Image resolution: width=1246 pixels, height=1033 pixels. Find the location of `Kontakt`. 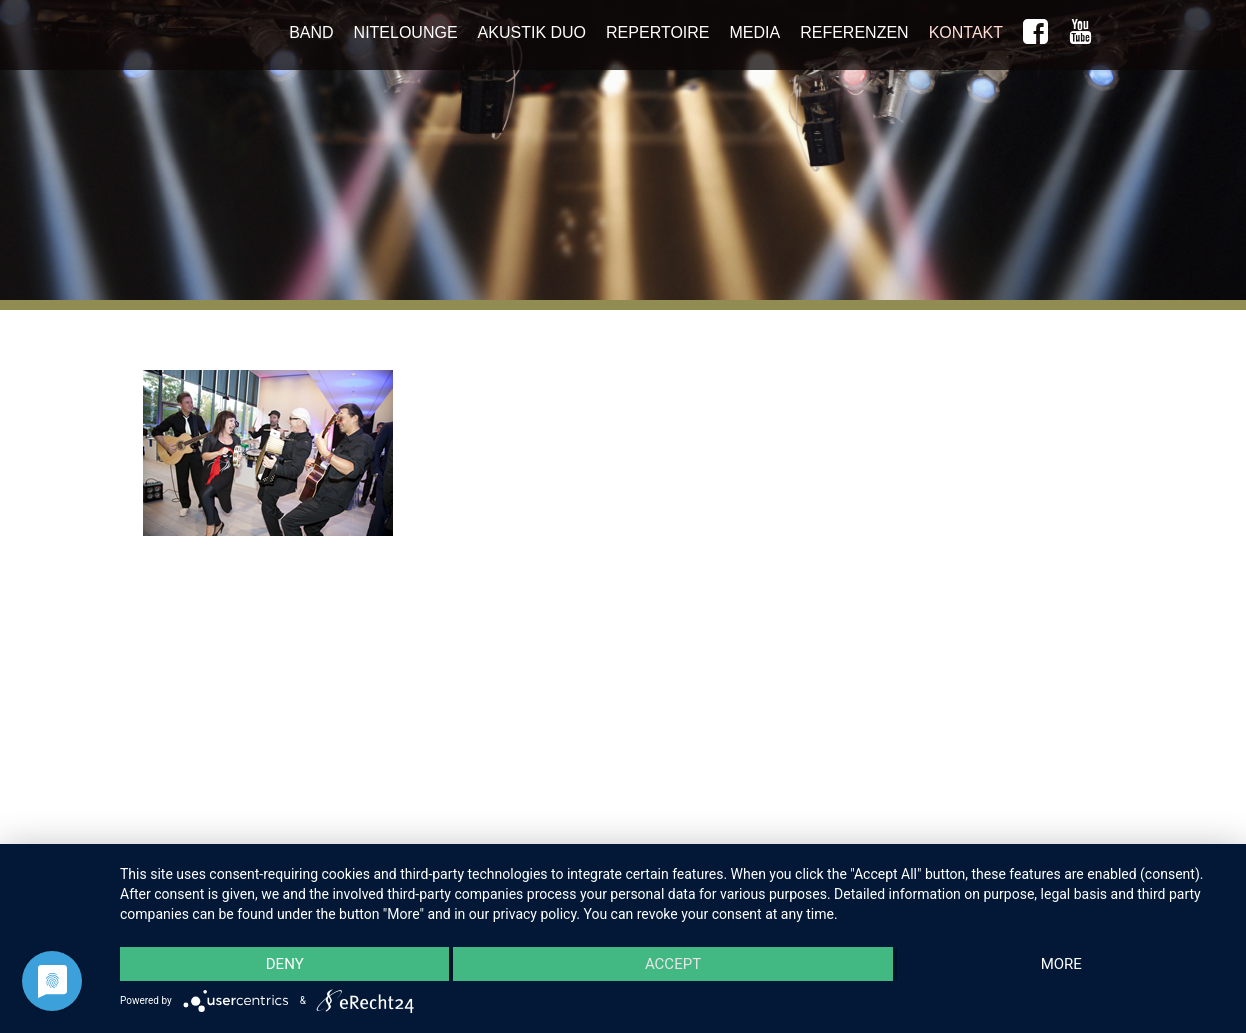

Kontakt is located at coordinates (966, 32).